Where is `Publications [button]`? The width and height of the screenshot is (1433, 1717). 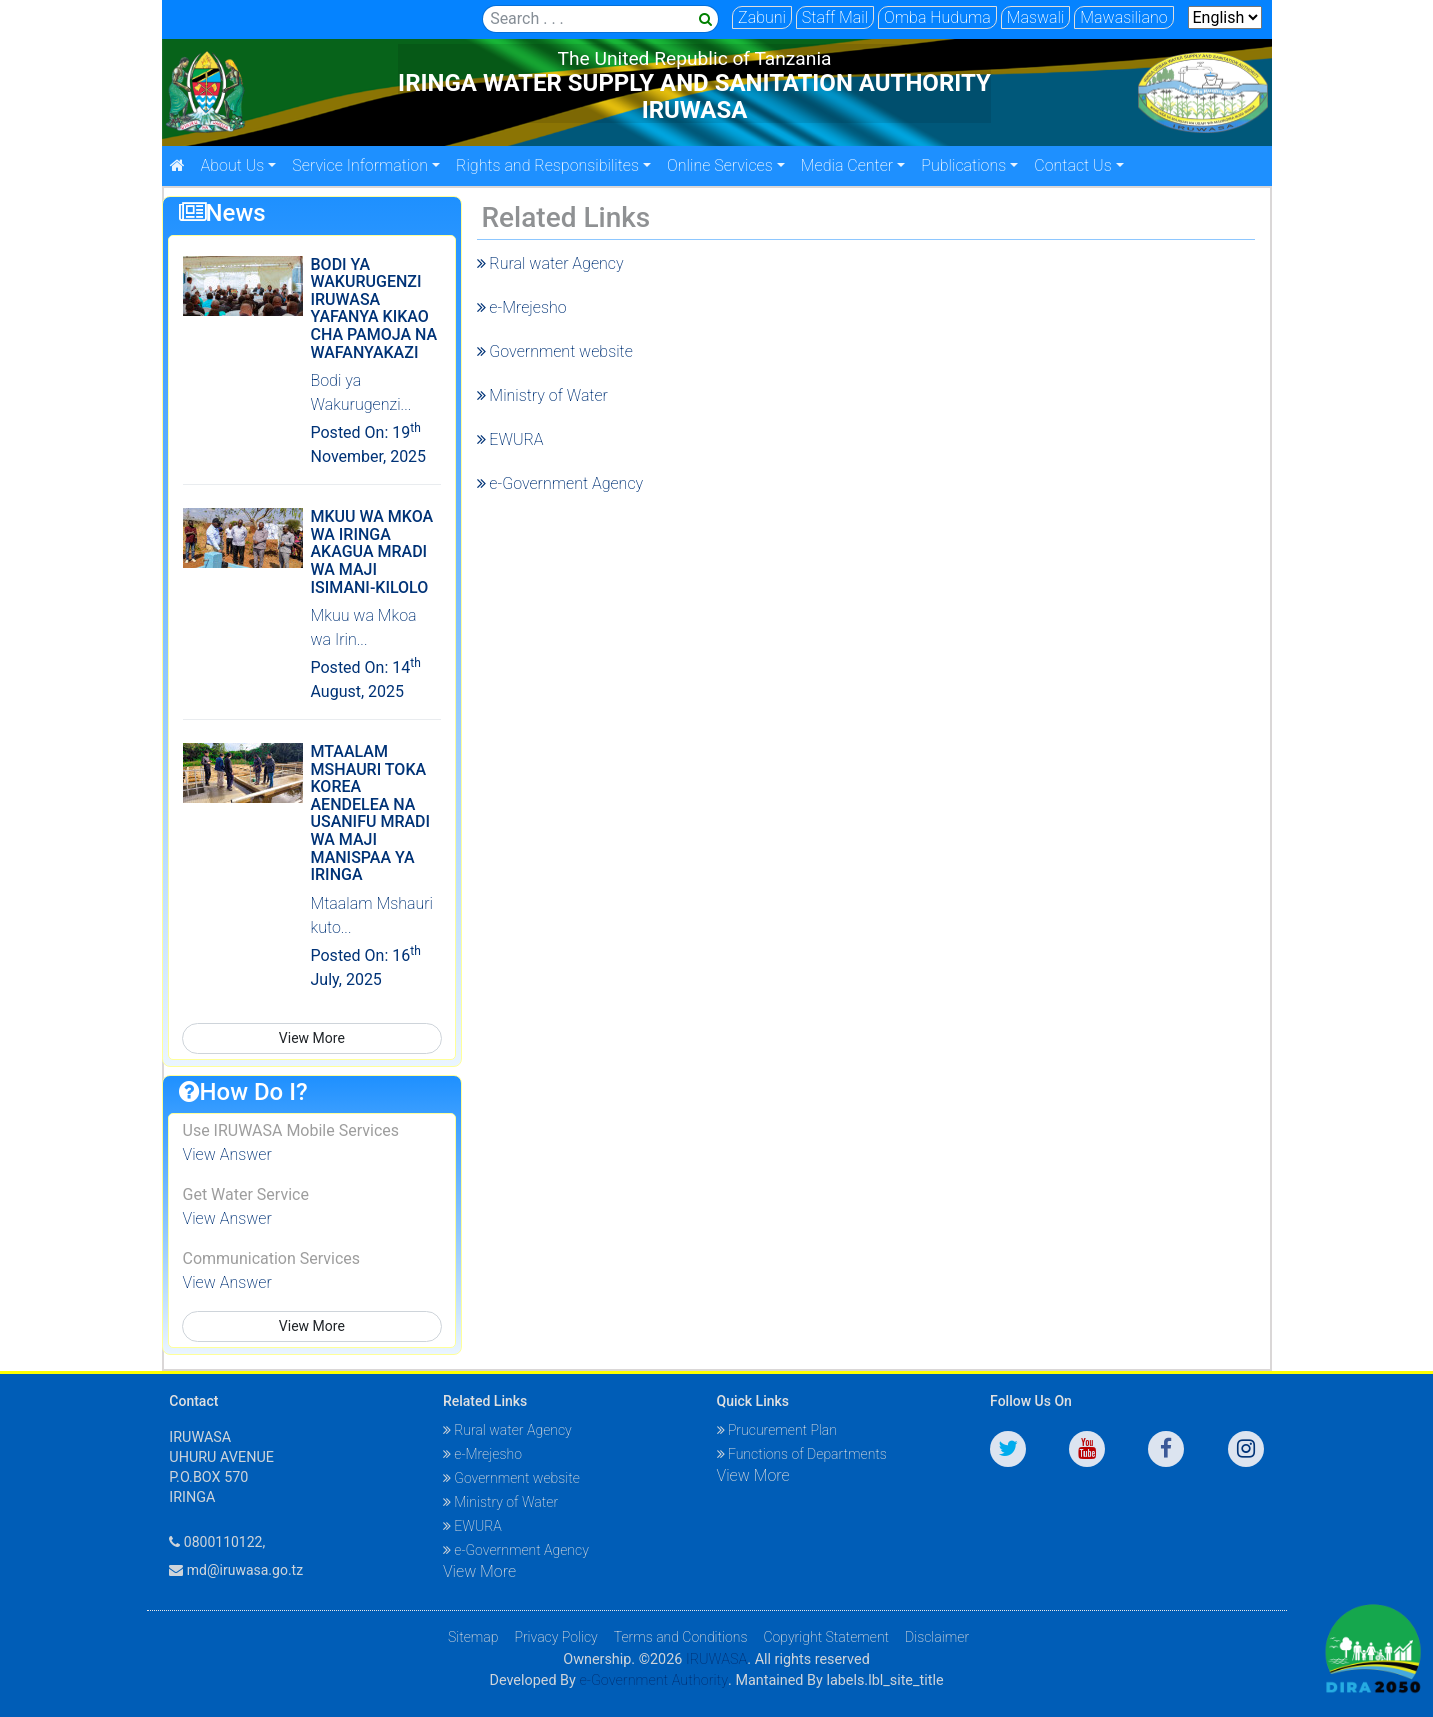 Publications [button] is located at coordinates (963, 165).